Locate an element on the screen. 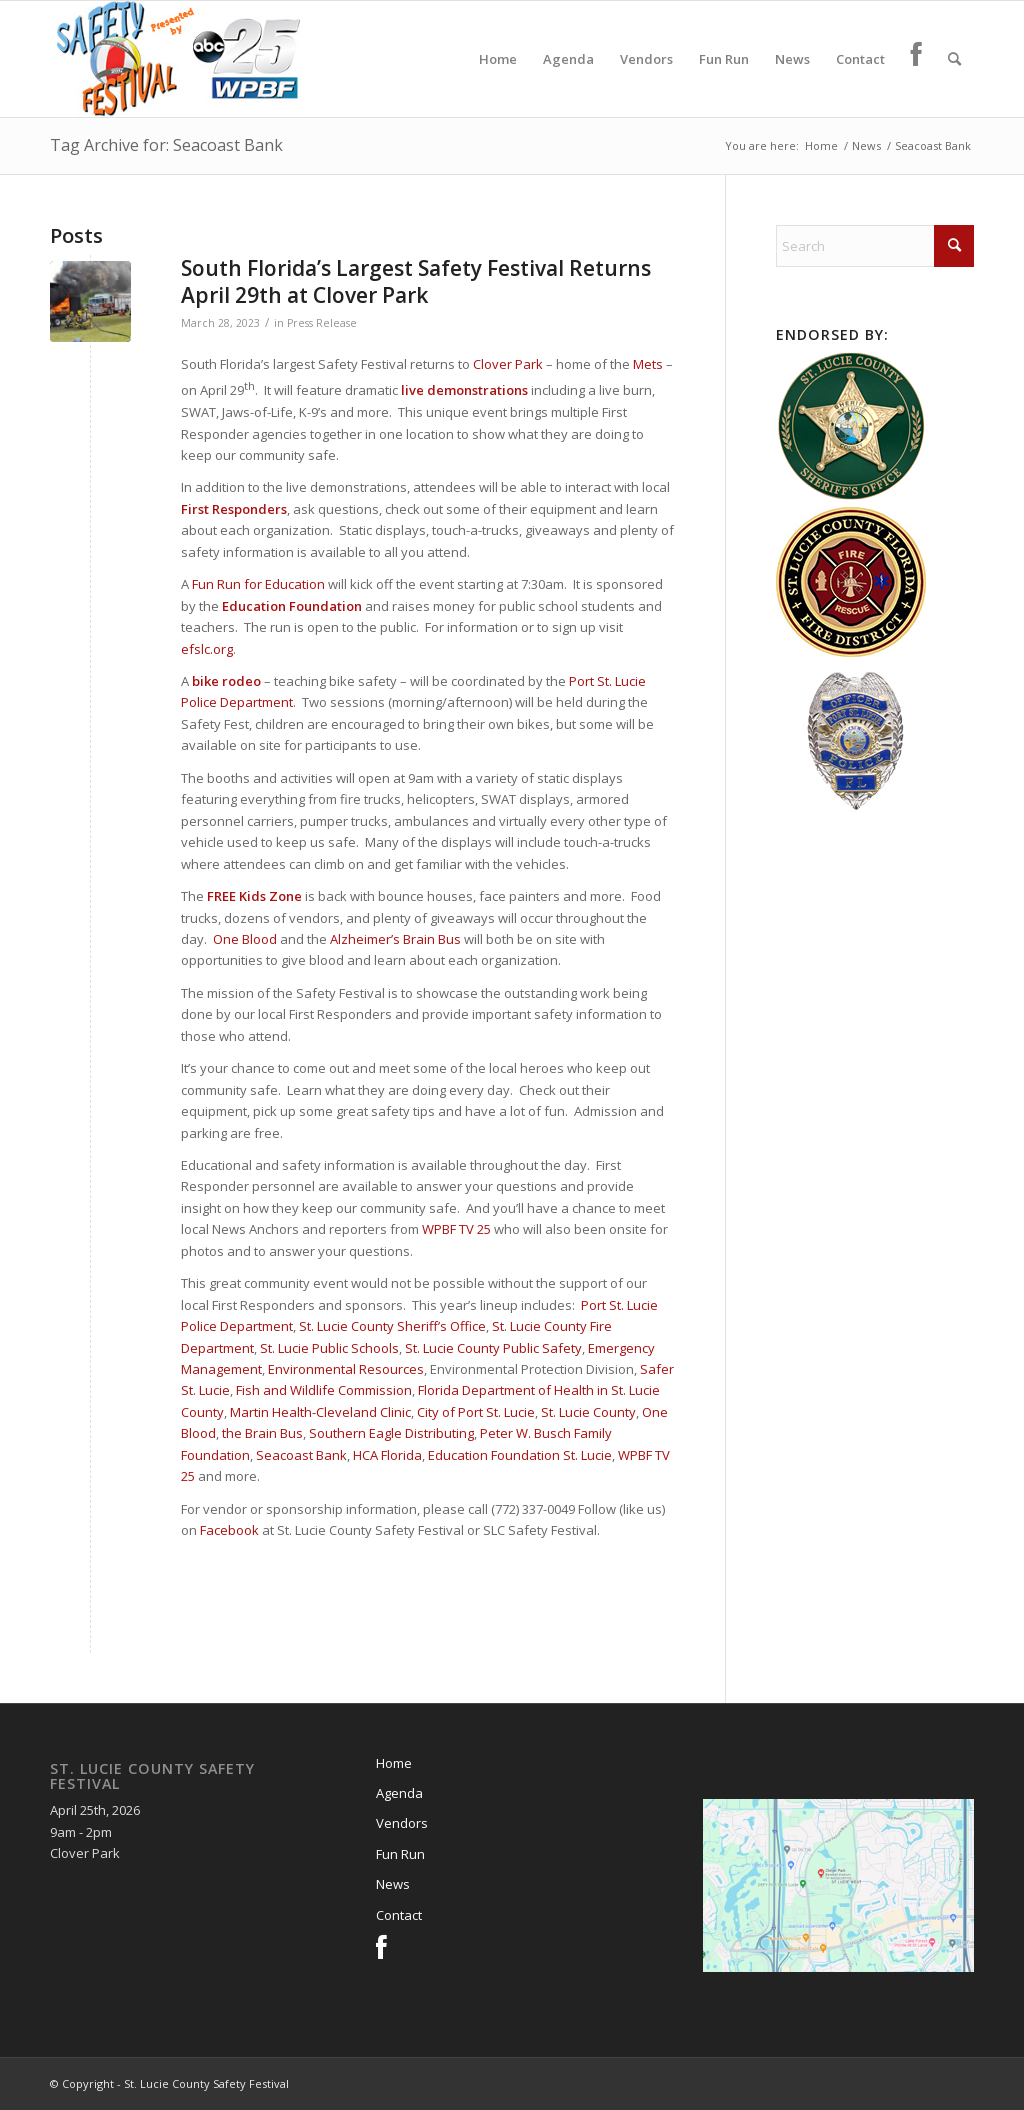 The image size is (1024, 2110). Mets is located at coordinates (648, 364).